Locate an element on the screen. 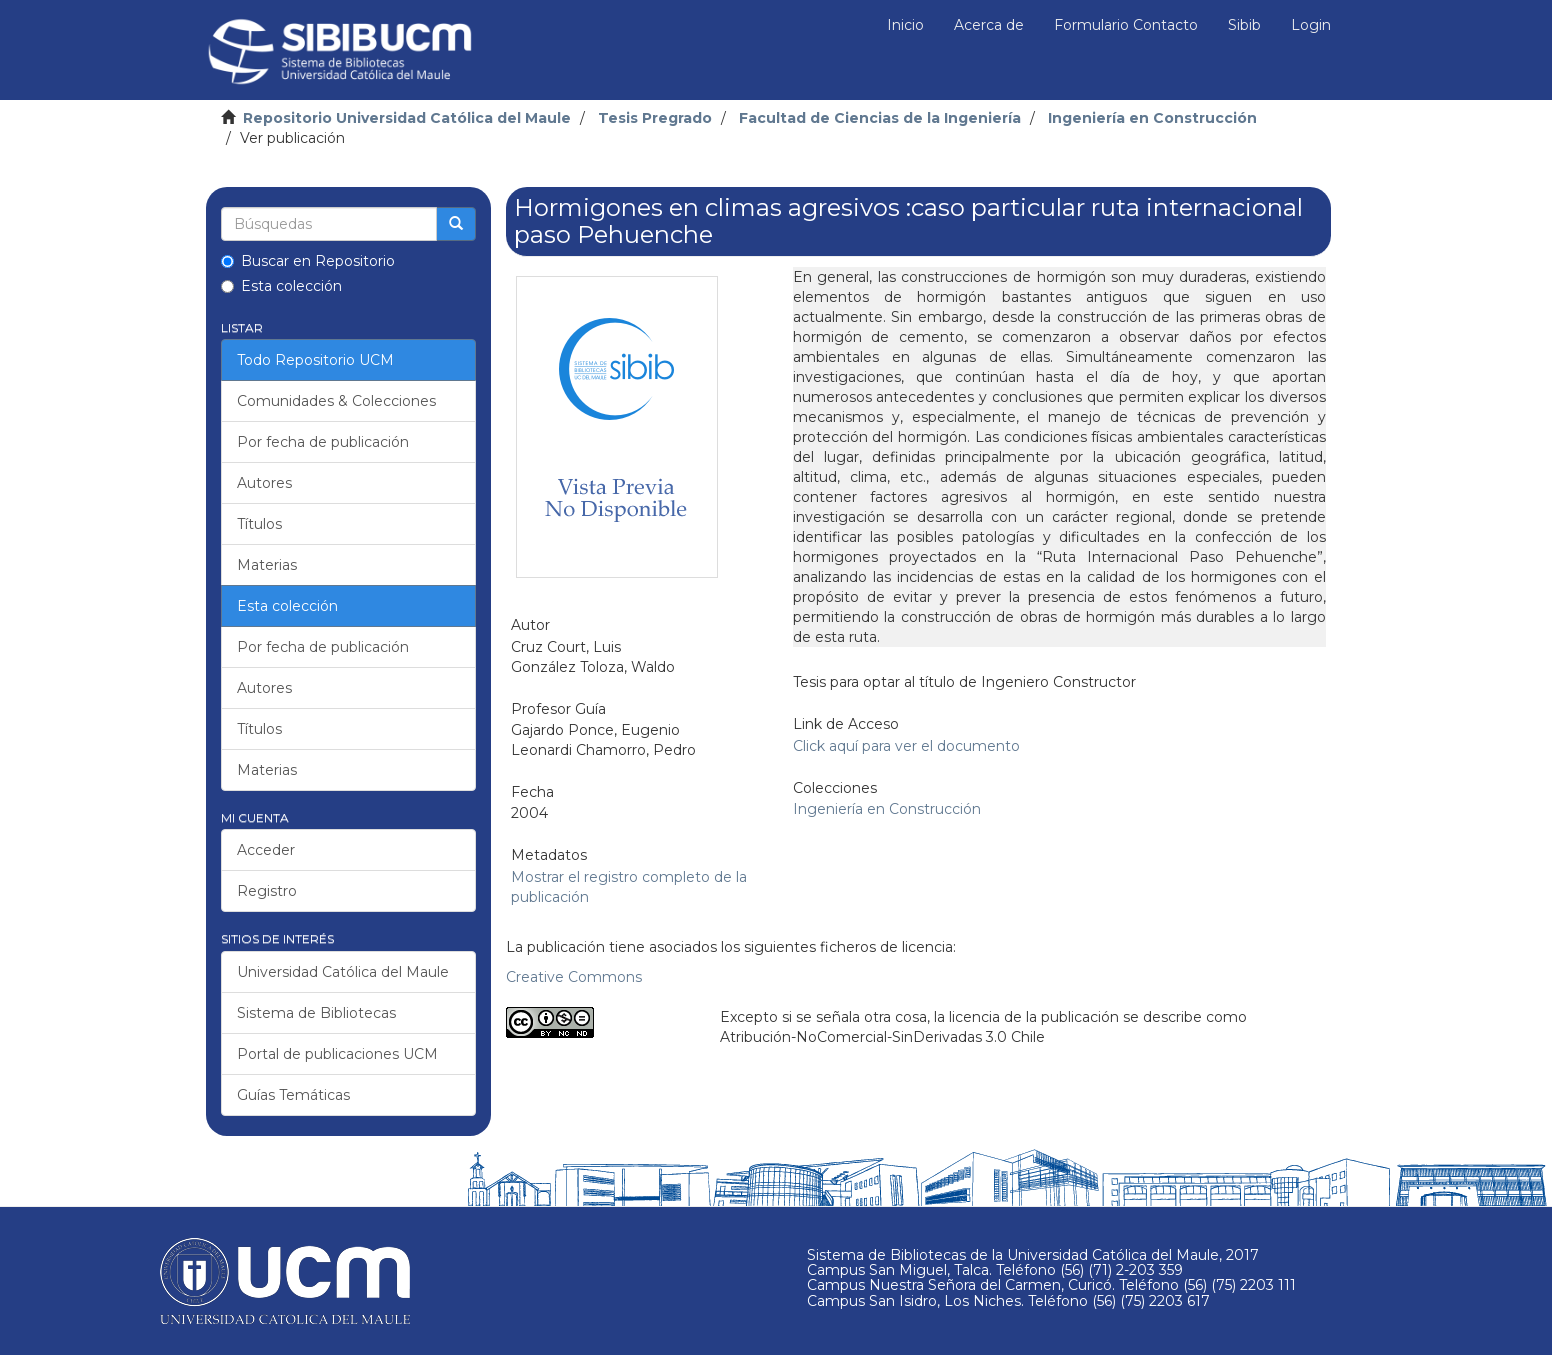  Buscar en Repositorio is located at coordinates (308, 261).